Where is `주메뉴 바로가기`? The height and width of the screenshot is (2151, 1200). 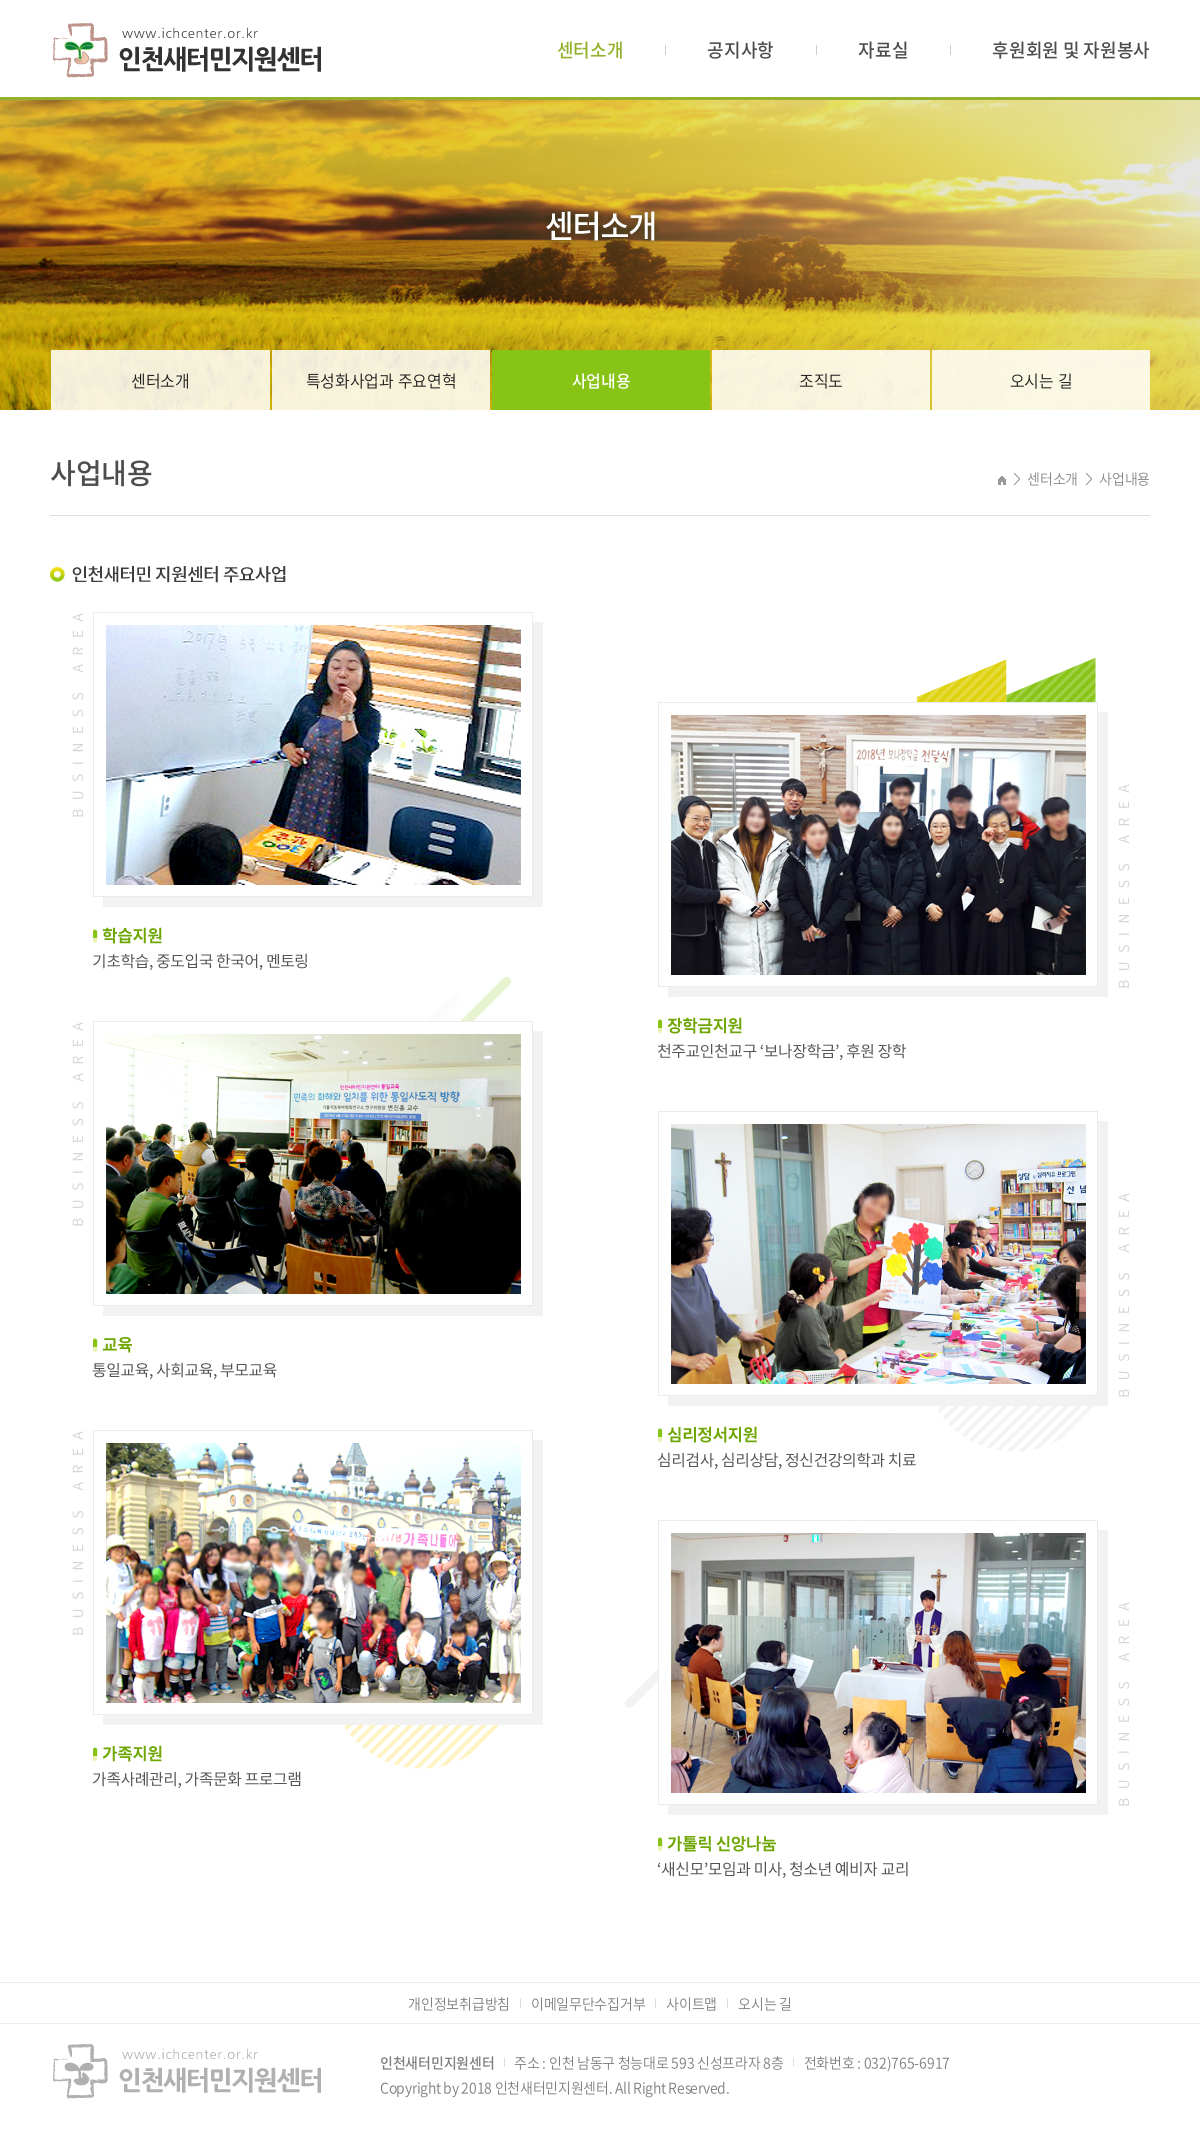 주메뉴 바로가기 is located at coordinates (0, 0).